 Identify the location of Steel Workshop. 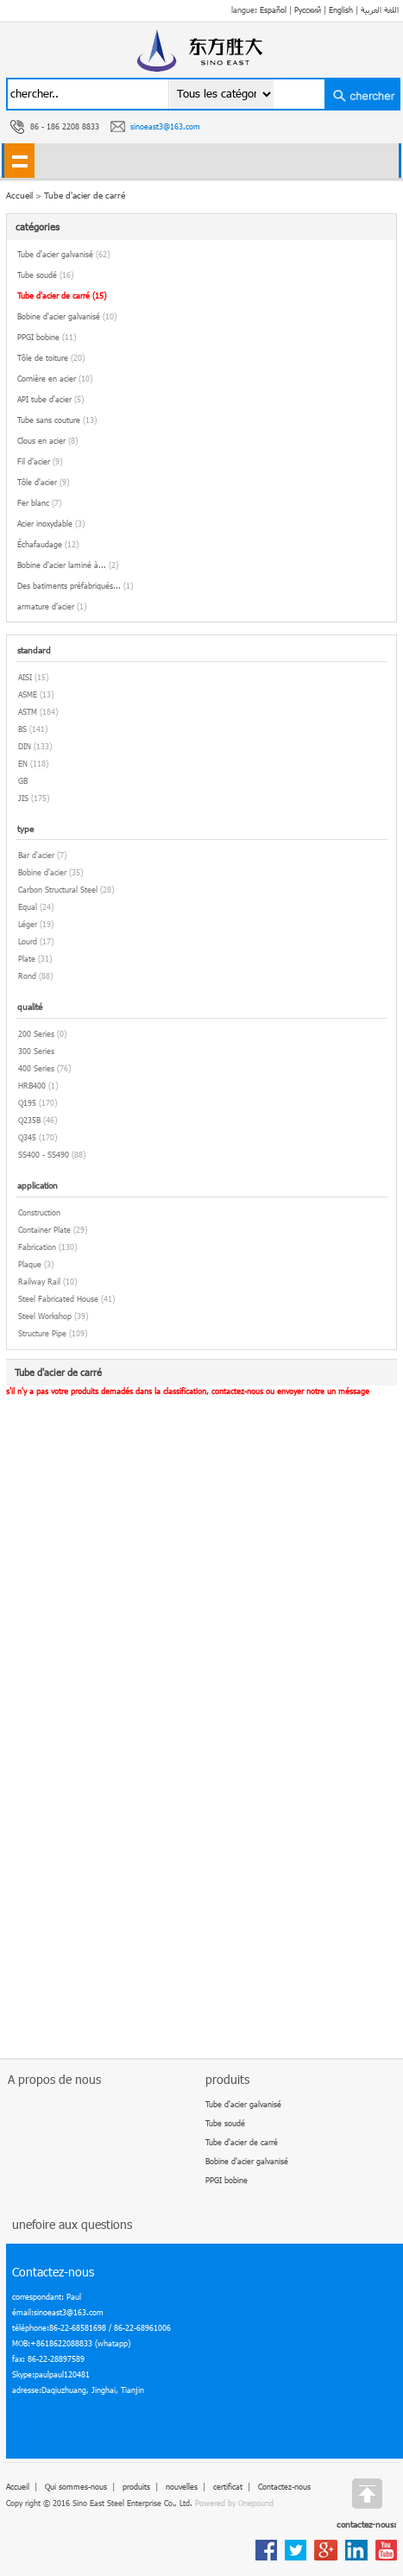
(45, 1316).